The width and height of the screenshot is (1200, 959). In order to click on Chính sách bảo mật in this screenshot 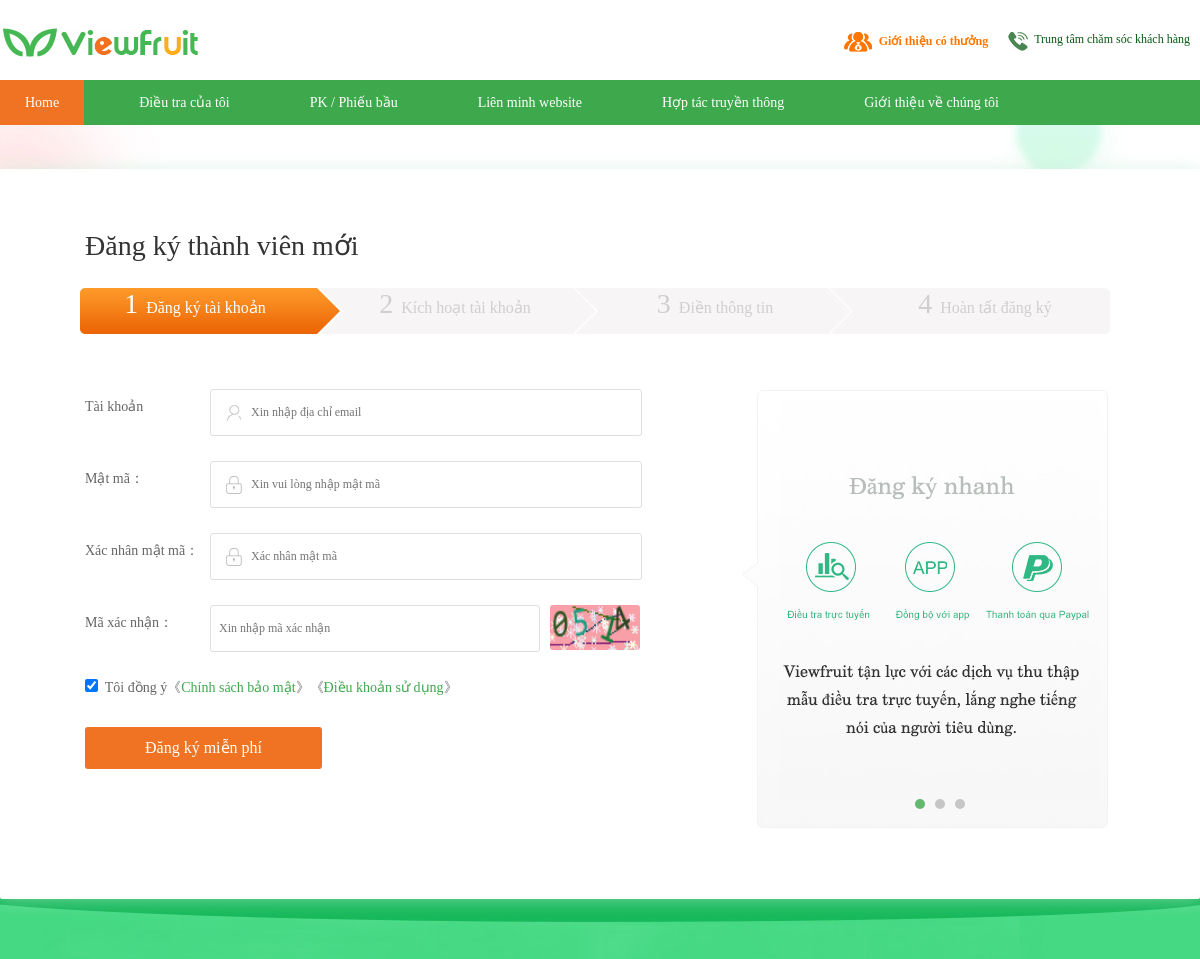, I will do `click(238, 687)`.